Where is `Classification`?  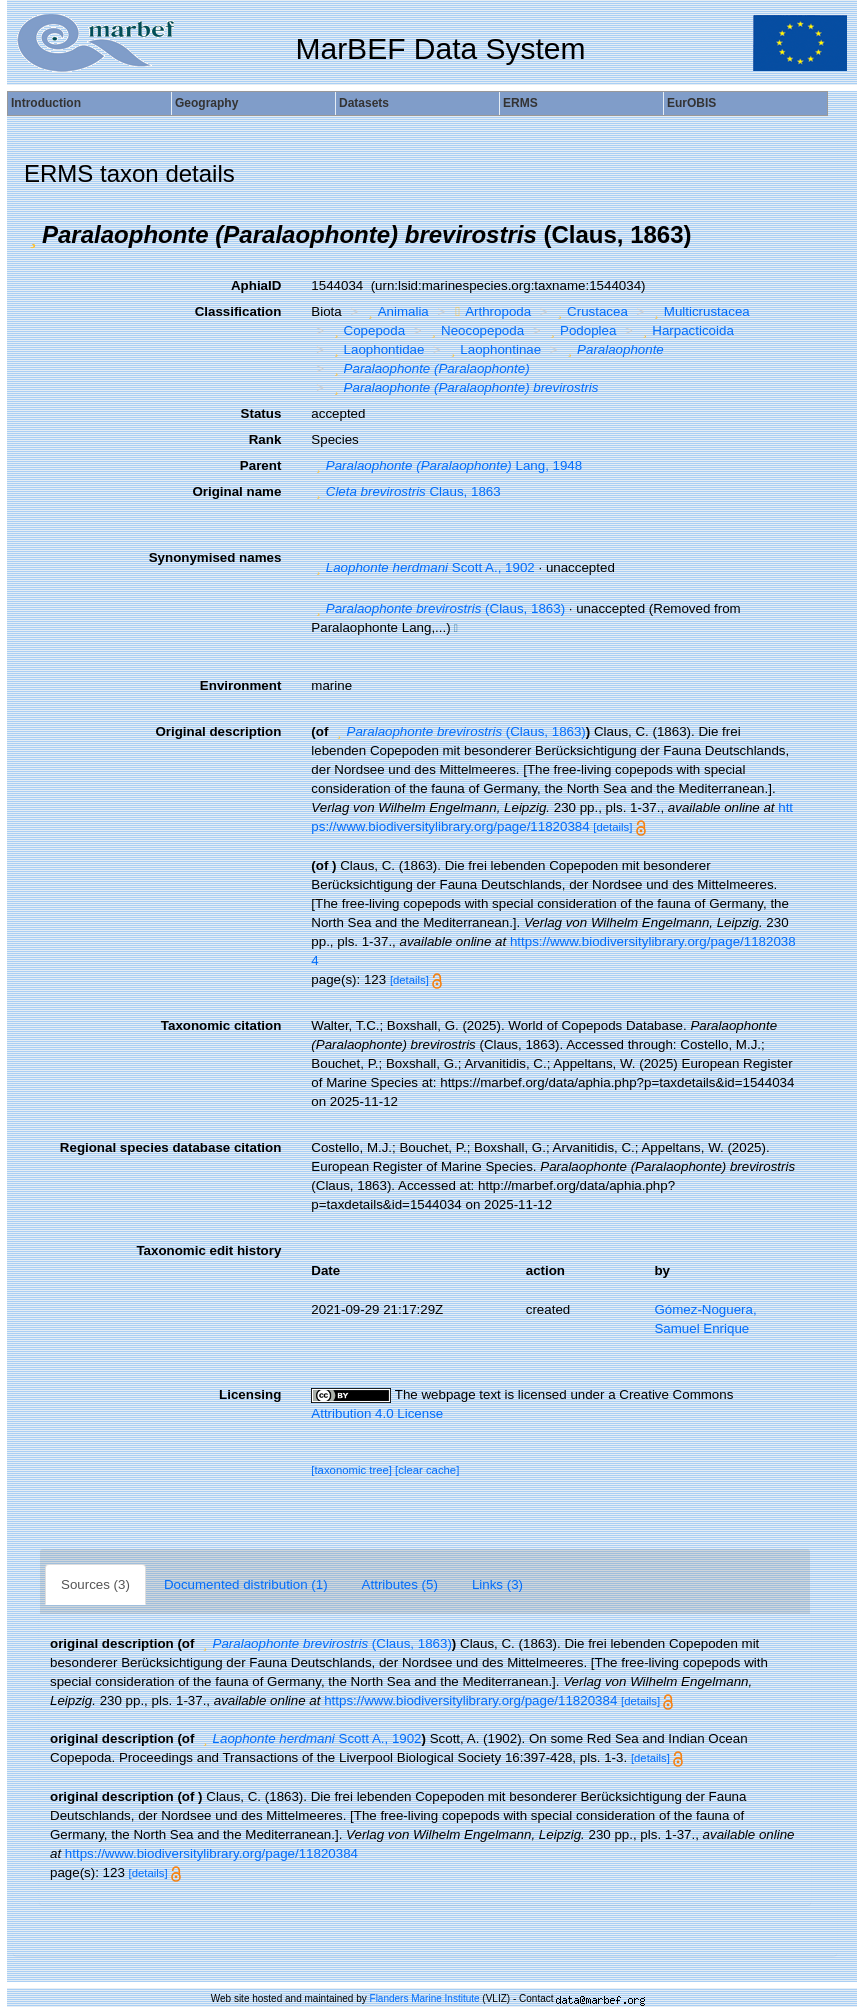
Classification is located at coordinates (238, 311).